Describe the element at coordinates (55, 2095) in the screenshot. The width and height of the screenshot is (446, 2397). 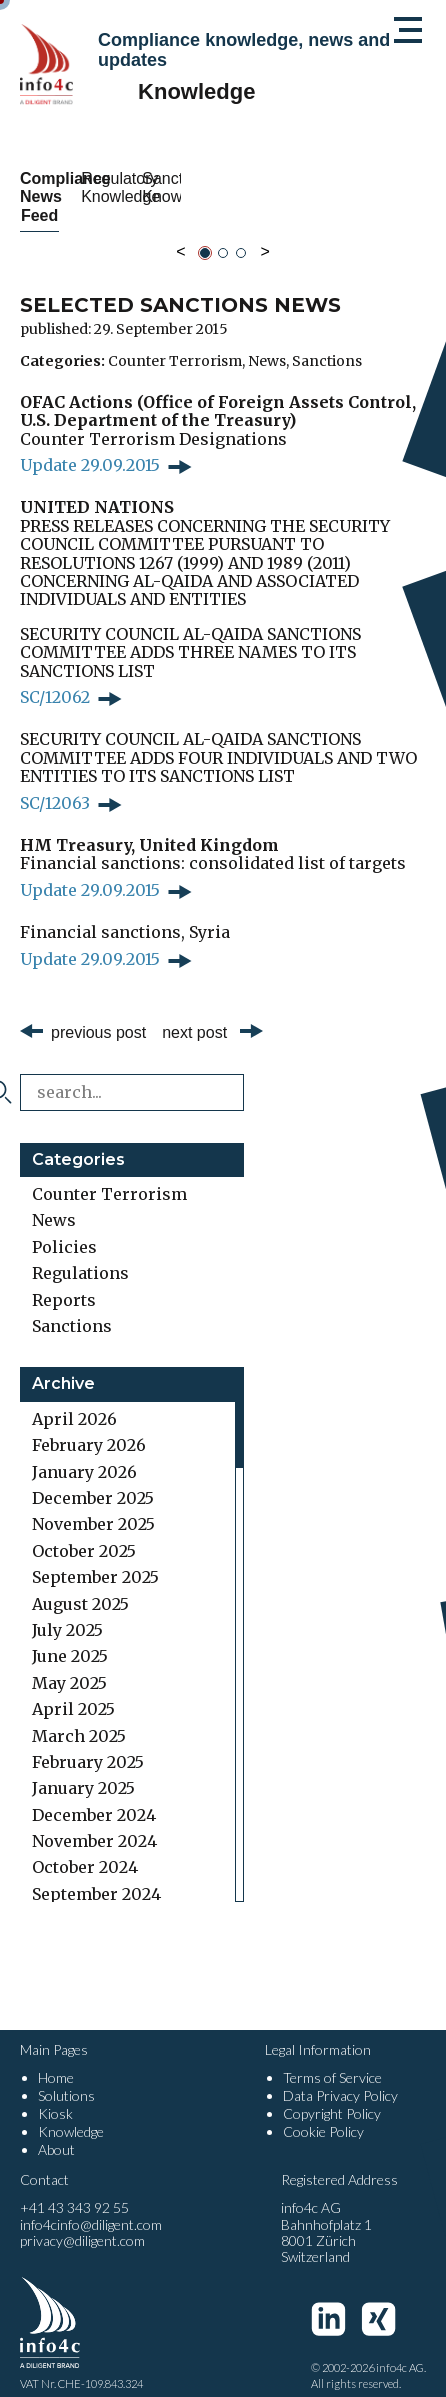
I see `Kiosk` at that location.